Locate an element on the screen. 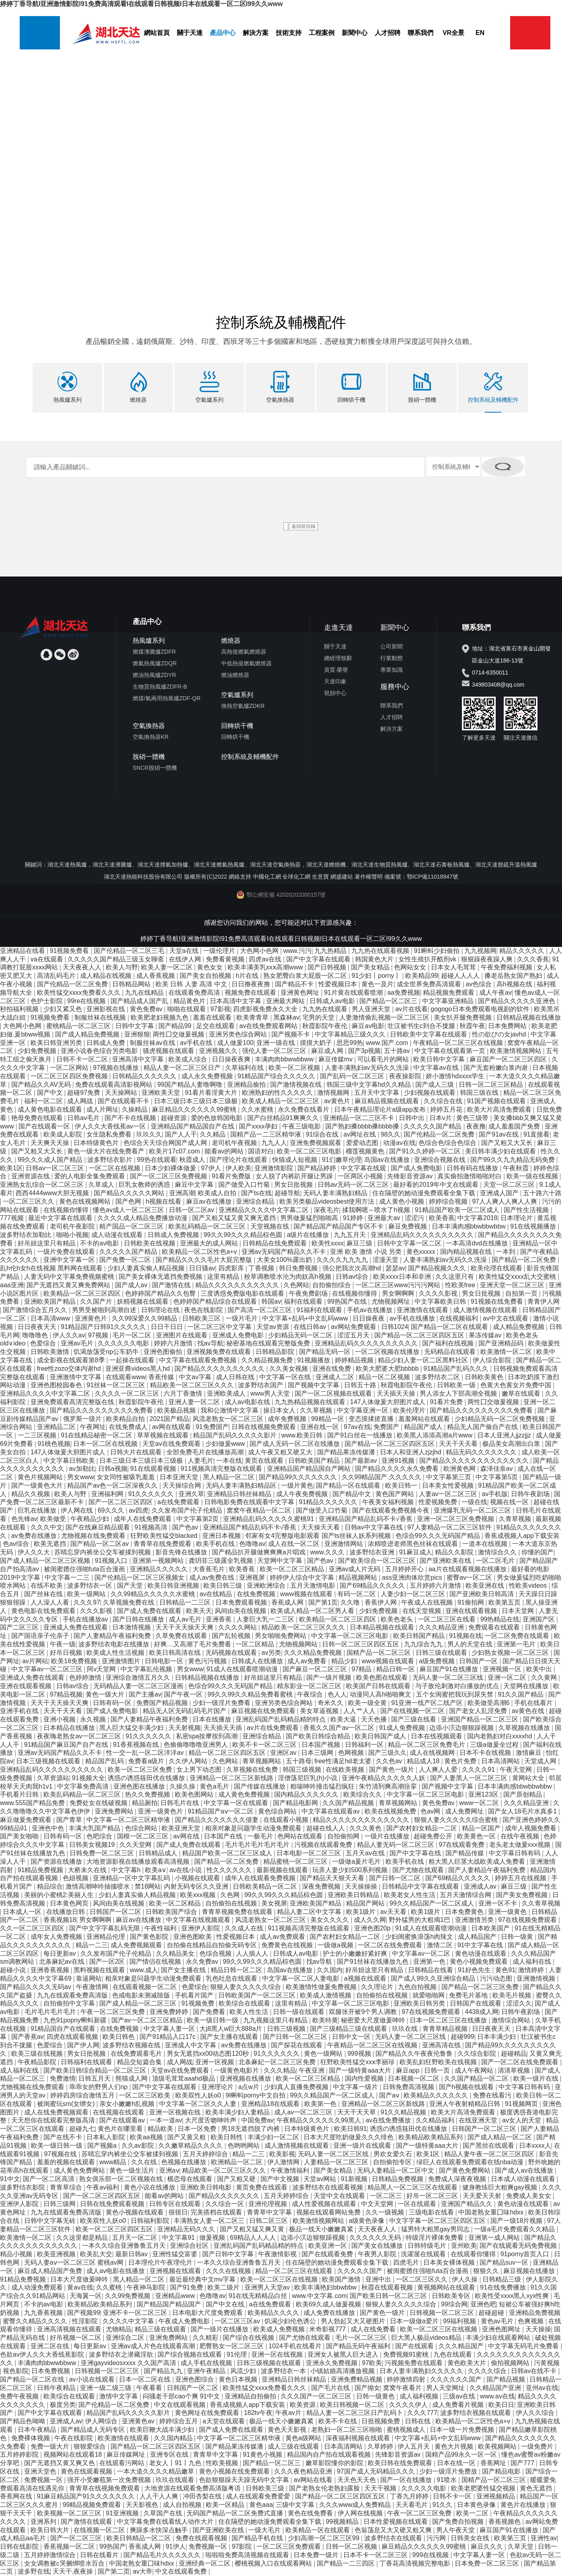 This screenshot has width=562, height=2576. 欧美资源 is located at coordinates (303, 2404).